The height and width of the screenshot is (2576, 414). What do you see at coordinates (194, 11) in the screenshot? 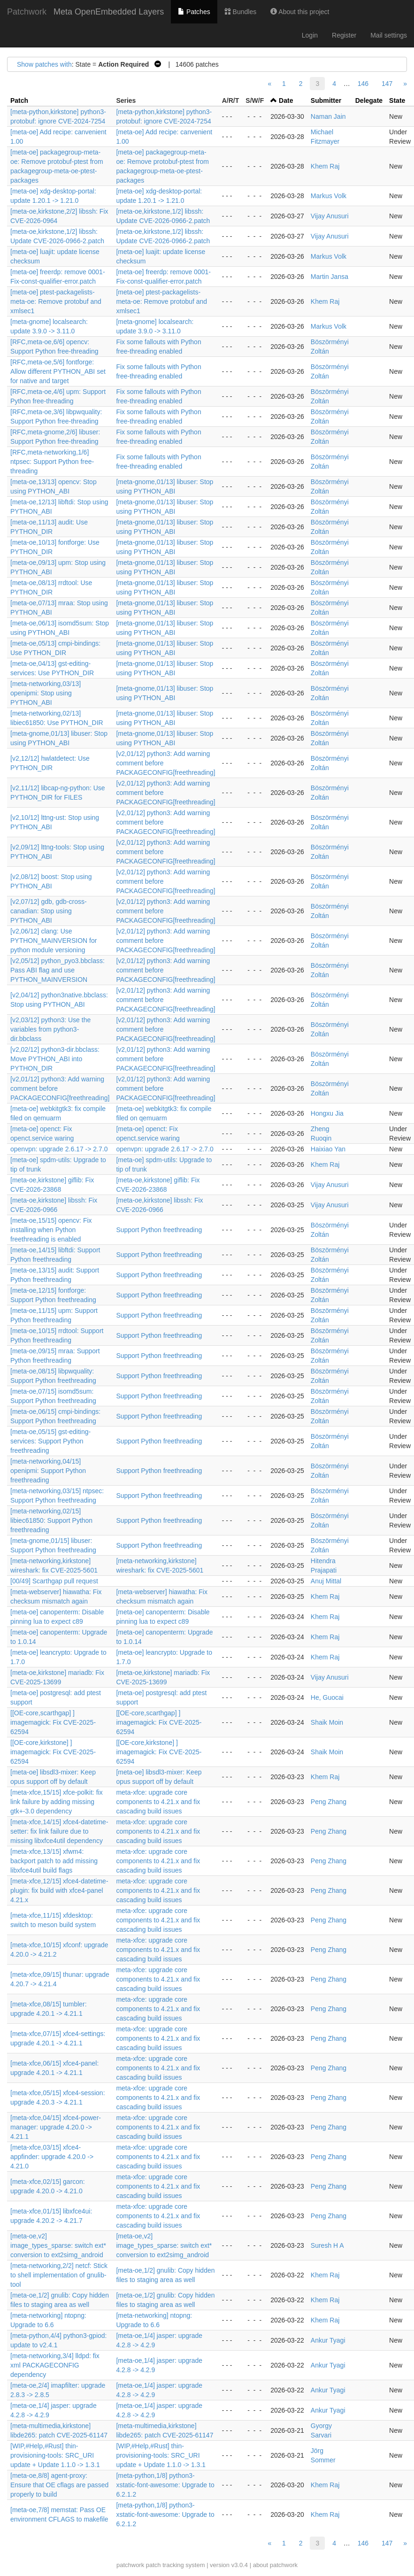
I see `Patches` at bounding box center [194, 11].